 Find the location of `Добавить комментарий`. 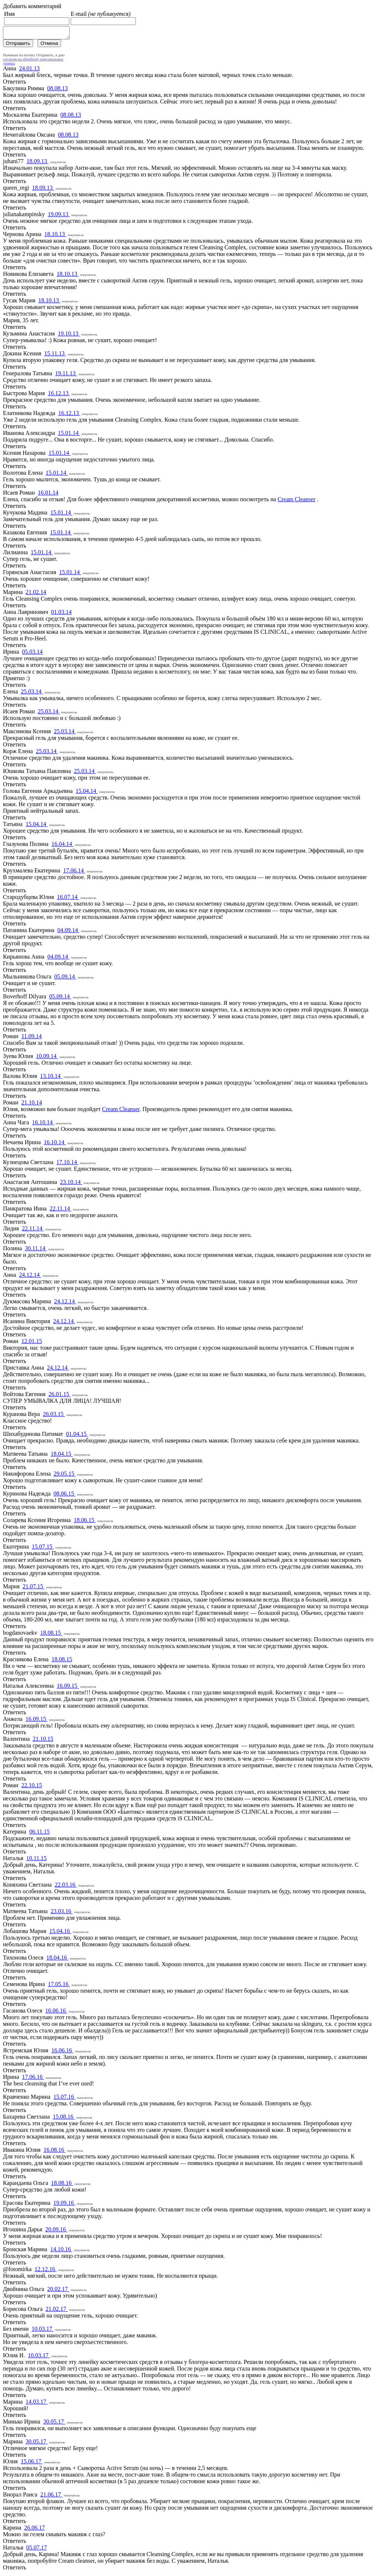

Добавить комментарий is located at coordinates (32, 6).